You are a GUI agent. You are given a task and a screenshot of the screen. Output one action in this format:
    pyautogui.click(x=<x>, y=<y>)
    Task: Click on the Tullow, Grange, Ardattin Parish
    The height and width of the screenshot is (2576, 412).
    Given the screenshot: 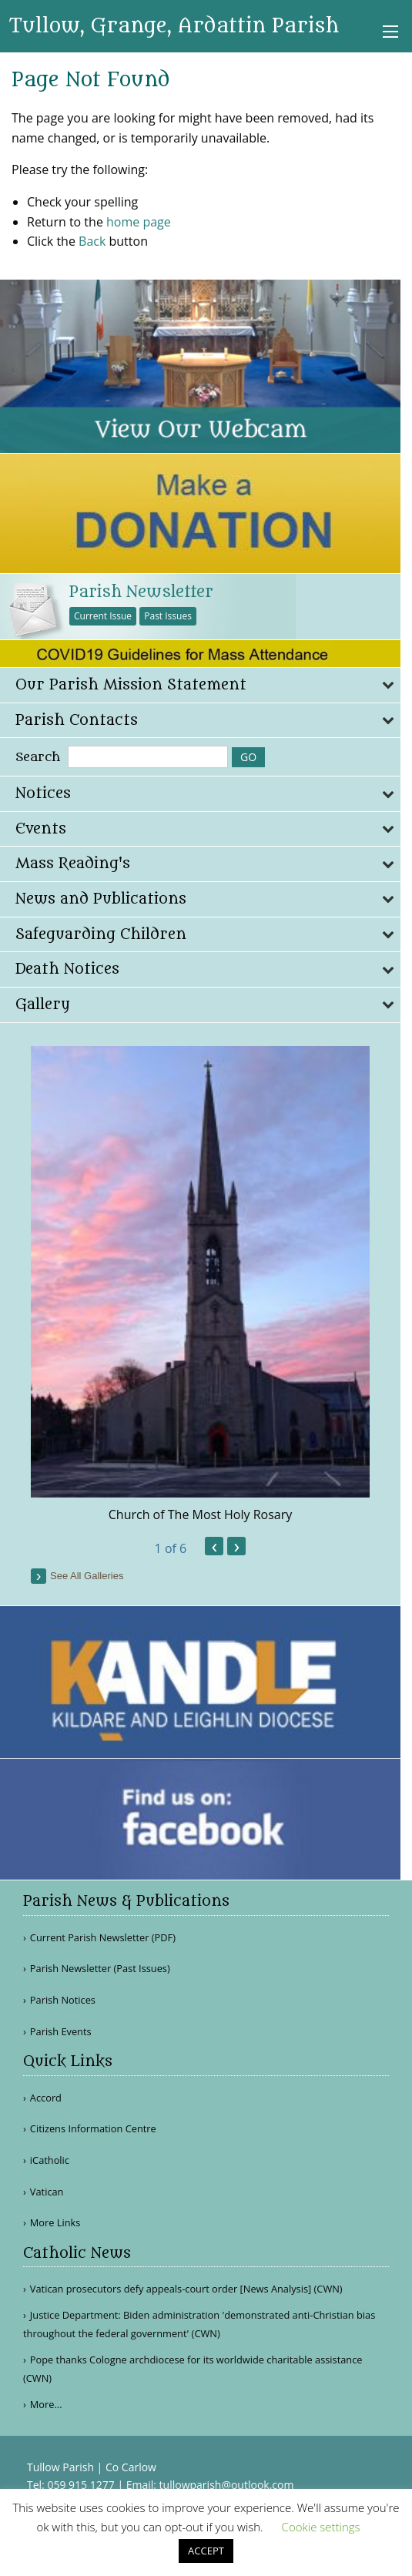 What is the action you would take?
    pyautogui.click(x=173, y=26)
    